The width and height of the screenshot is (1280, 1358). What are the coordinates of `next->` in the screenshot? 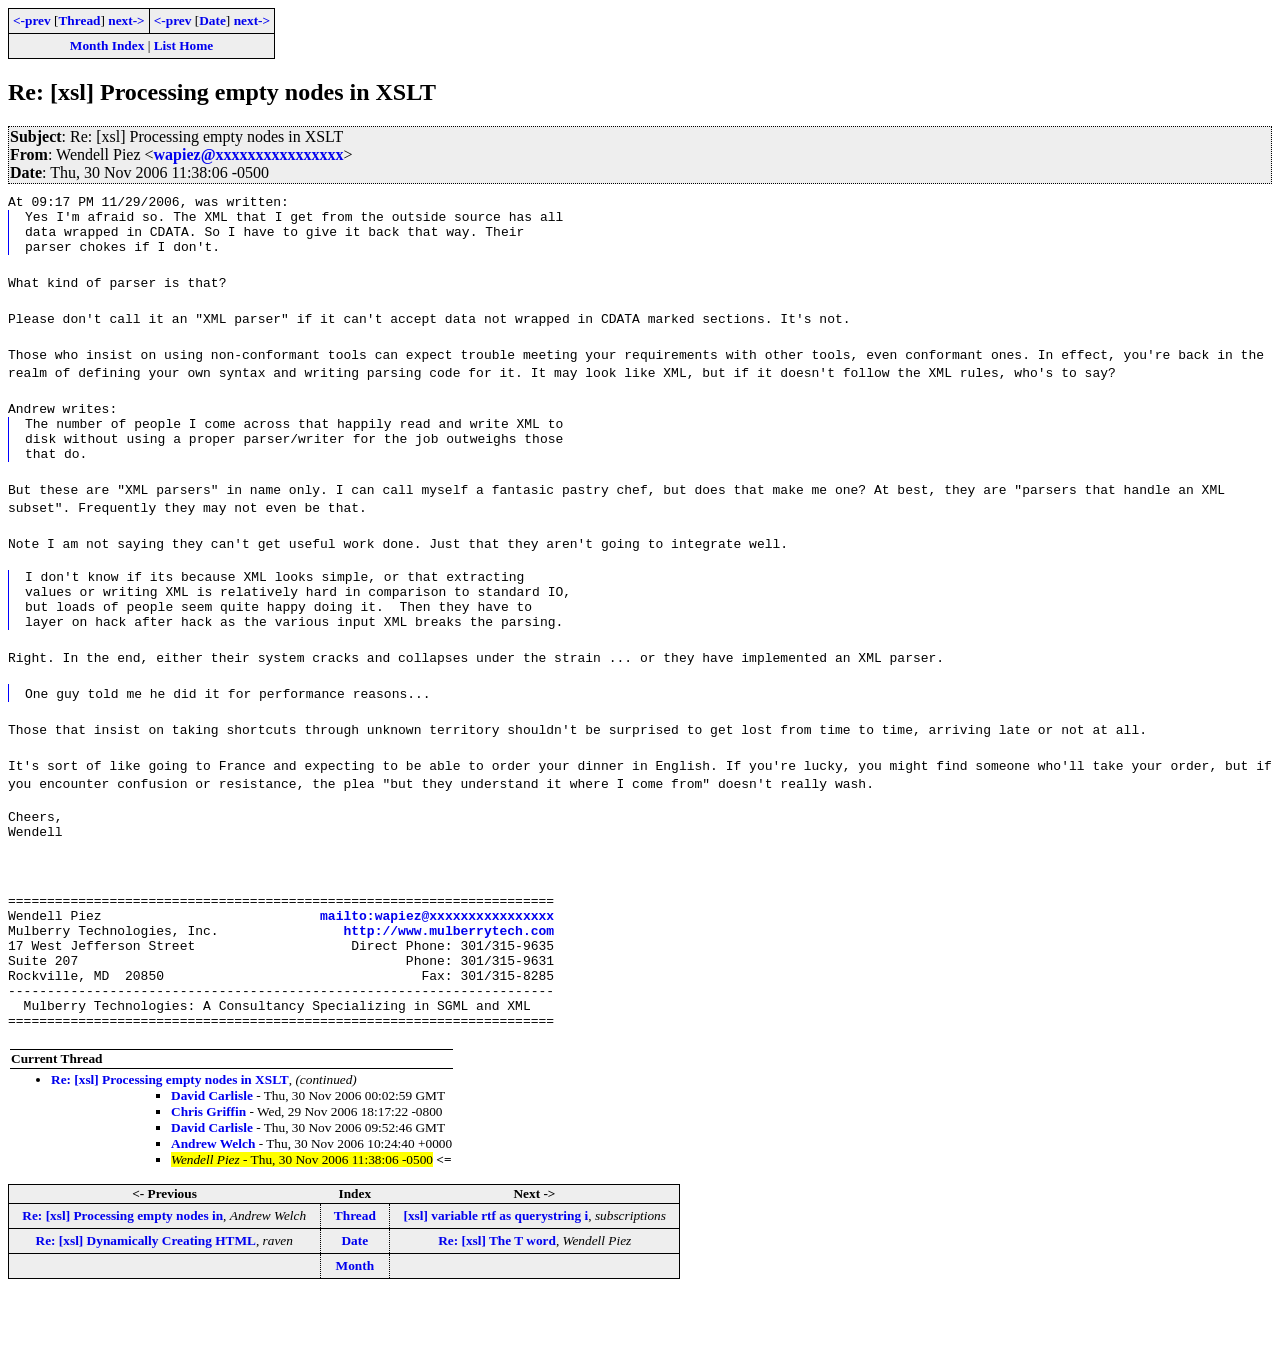 It's located at (126, 20).